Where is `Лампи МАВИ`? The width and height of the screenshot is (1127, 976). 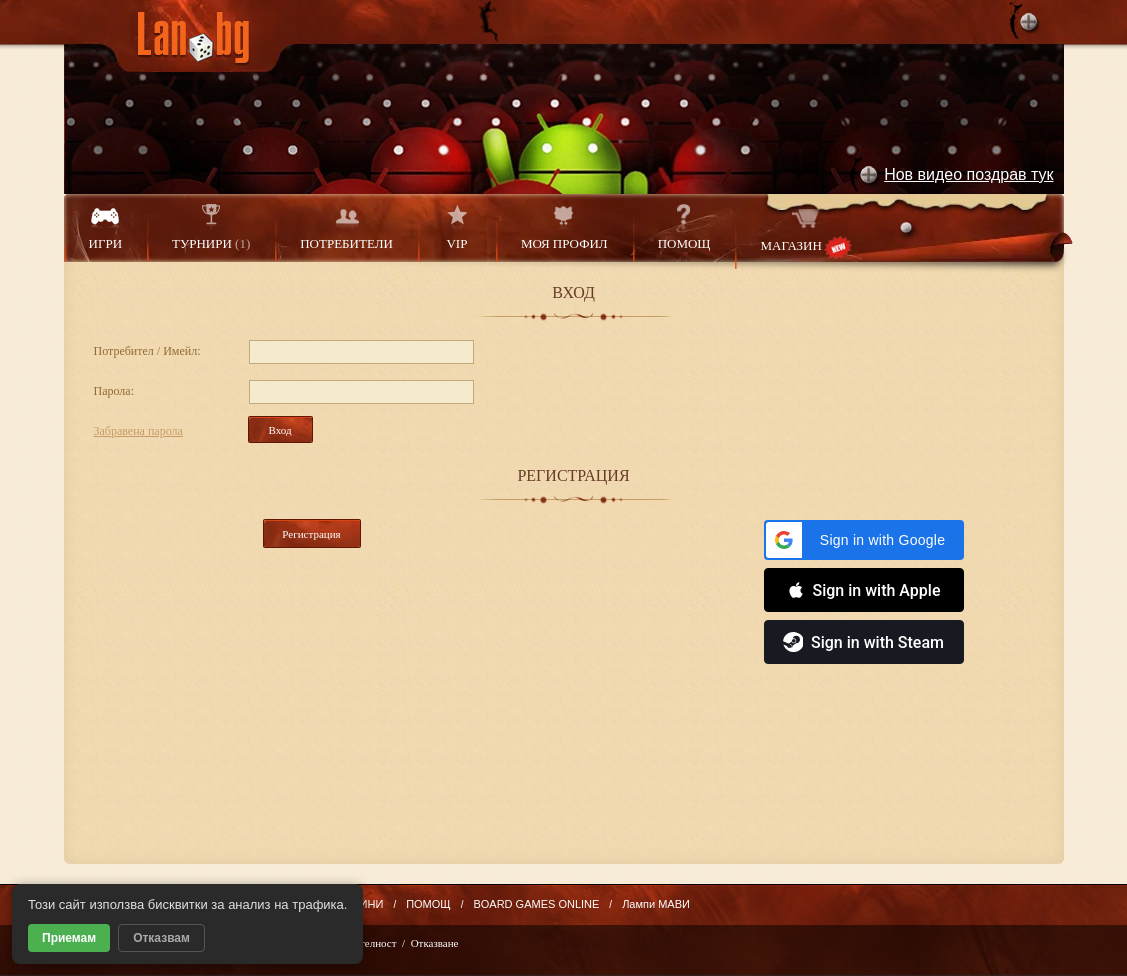
Лампи МАВИ is located at coordinates (656, 904).